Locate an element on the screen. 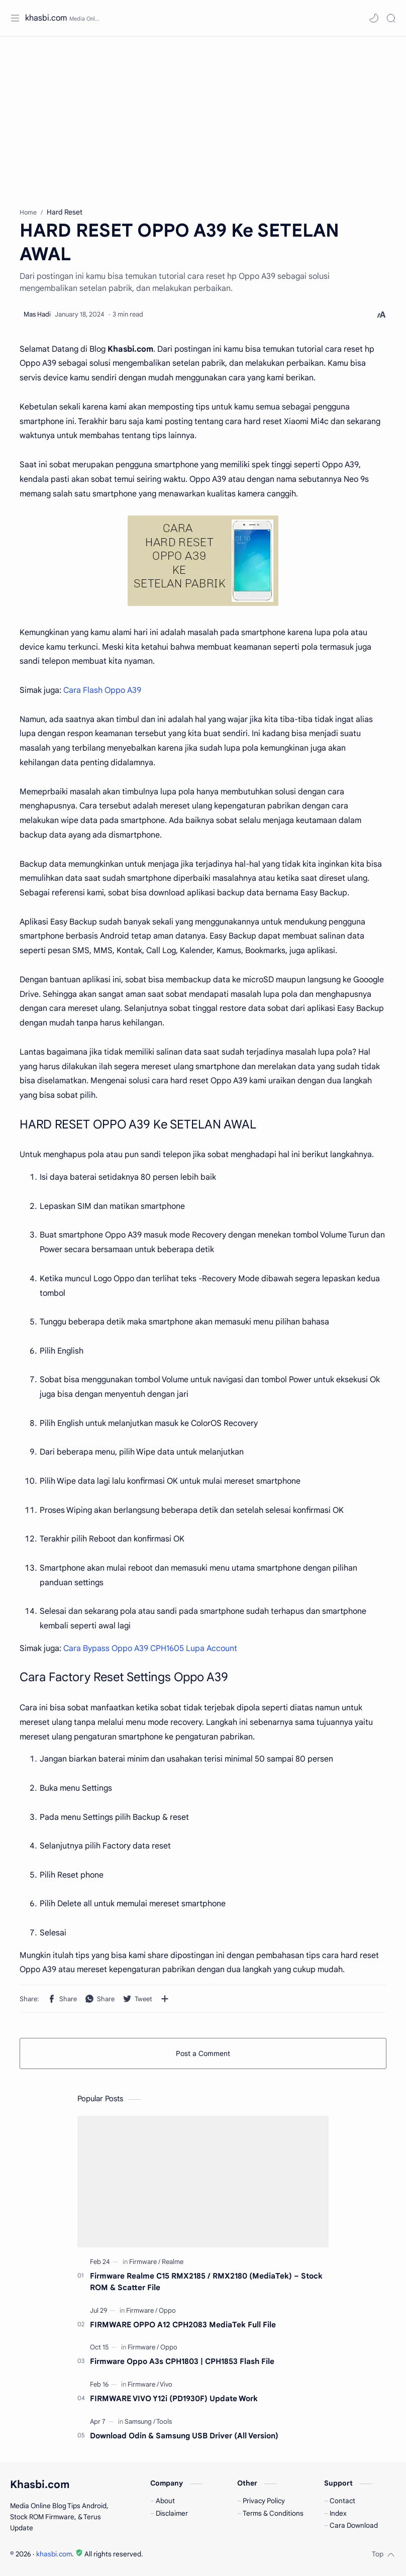 The image size is (406, 2576). [Tools] is located at coordinates (164, 2421).